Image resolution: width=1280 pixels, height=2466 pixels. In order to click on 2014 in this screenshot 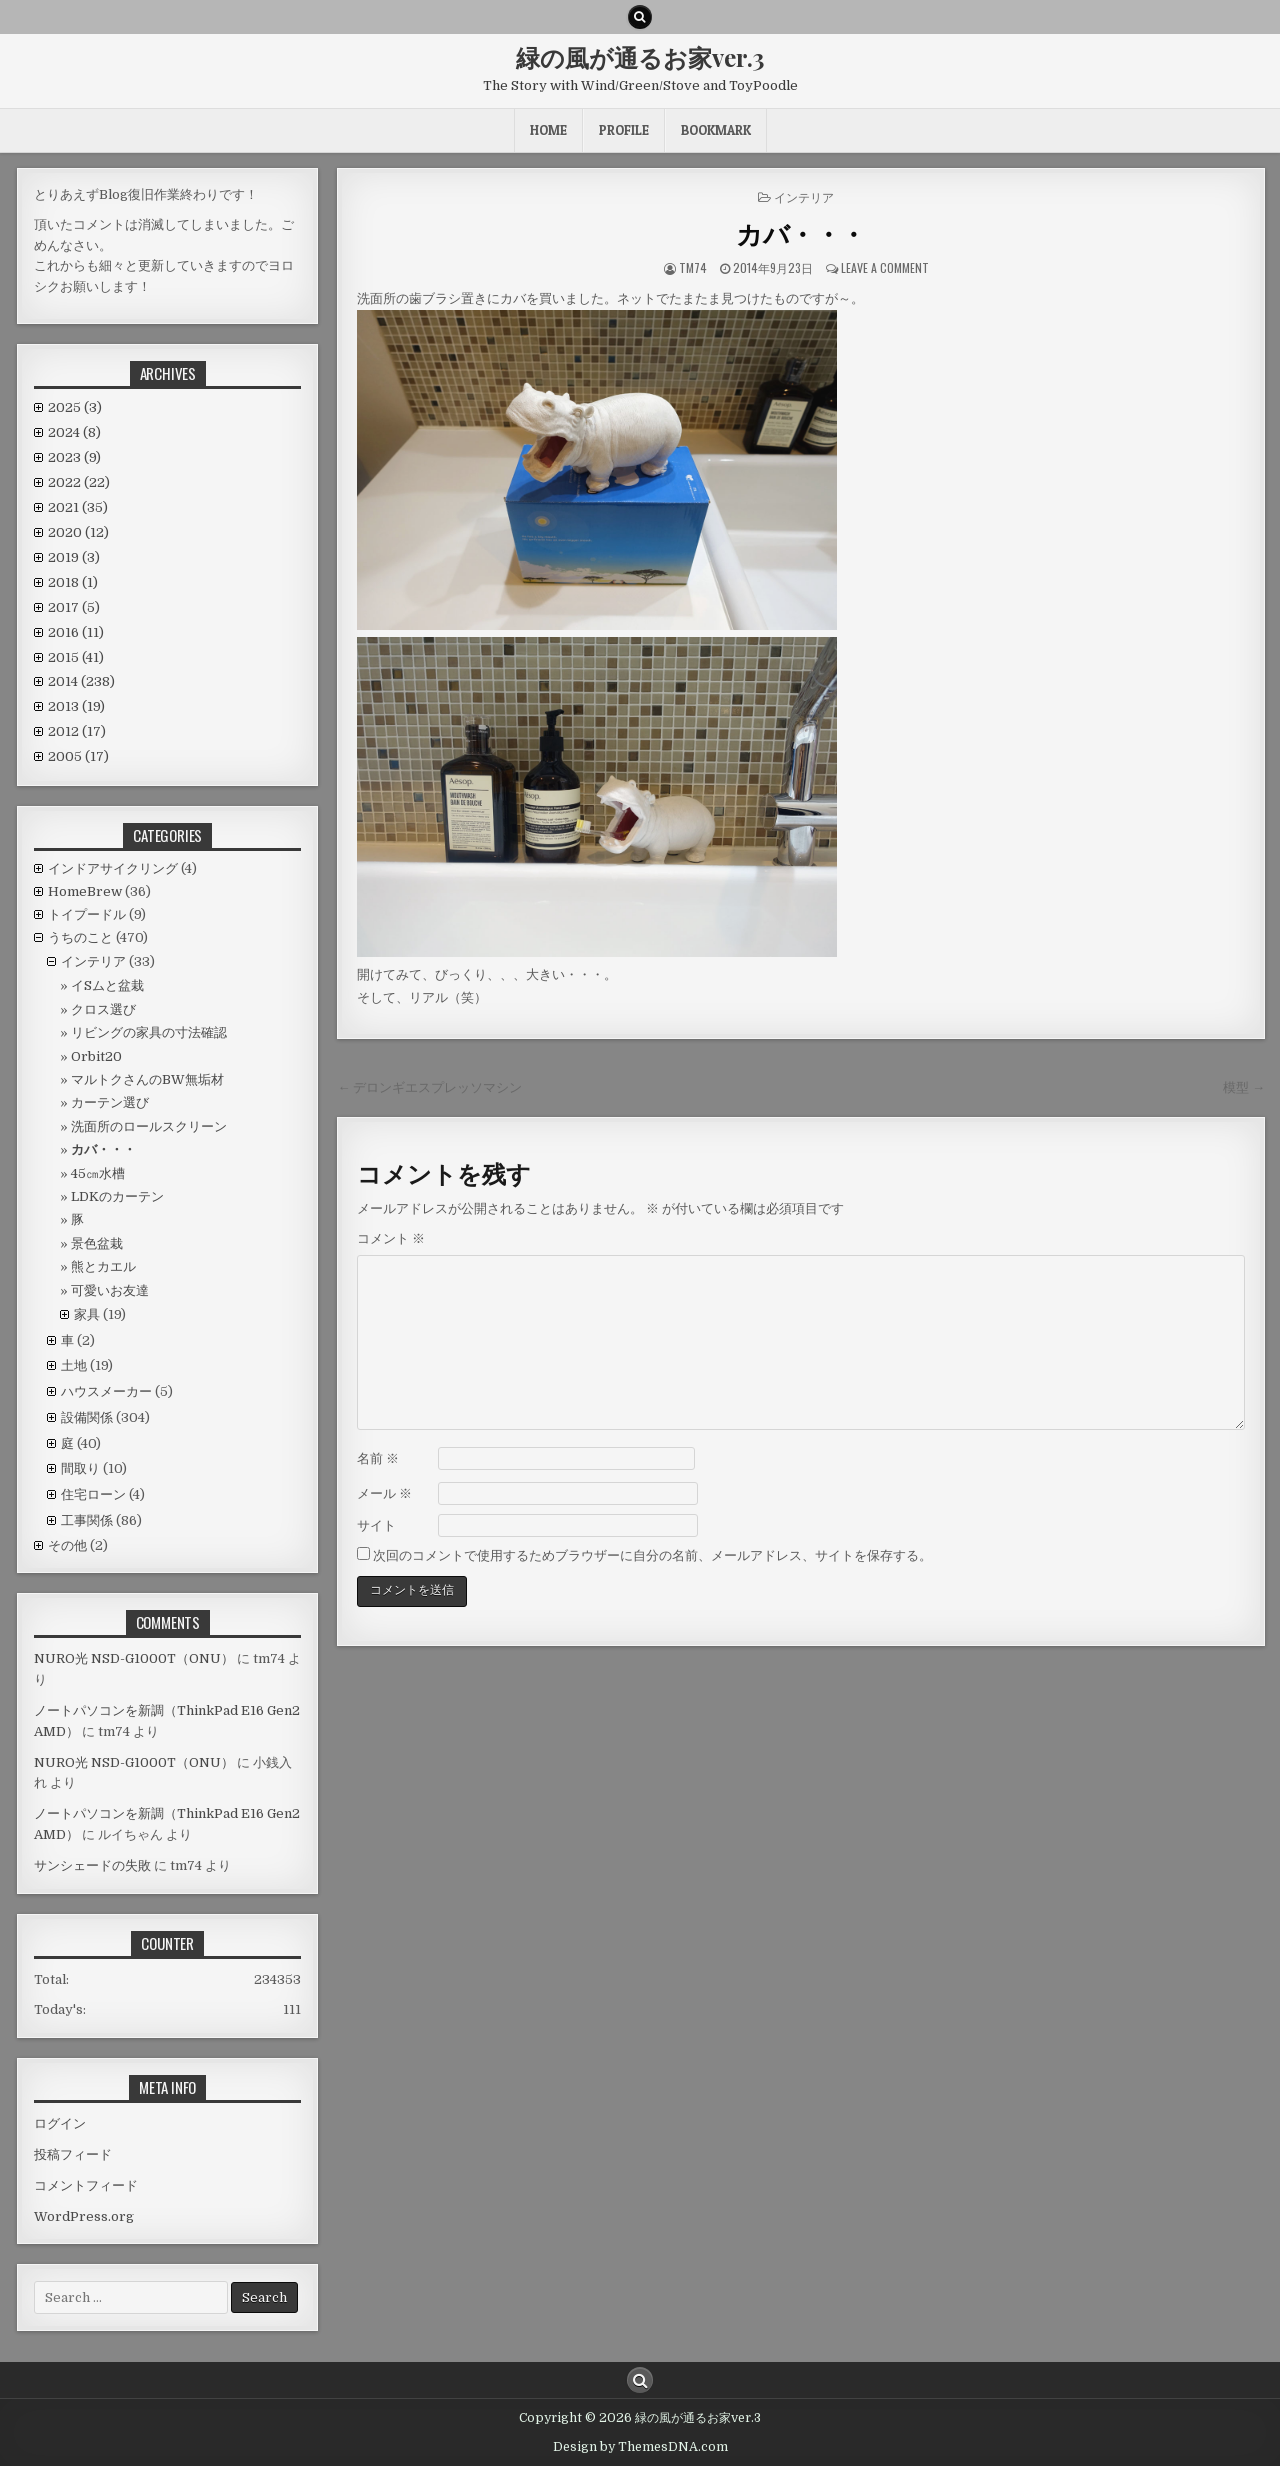, I will do `click(81, 681)`.